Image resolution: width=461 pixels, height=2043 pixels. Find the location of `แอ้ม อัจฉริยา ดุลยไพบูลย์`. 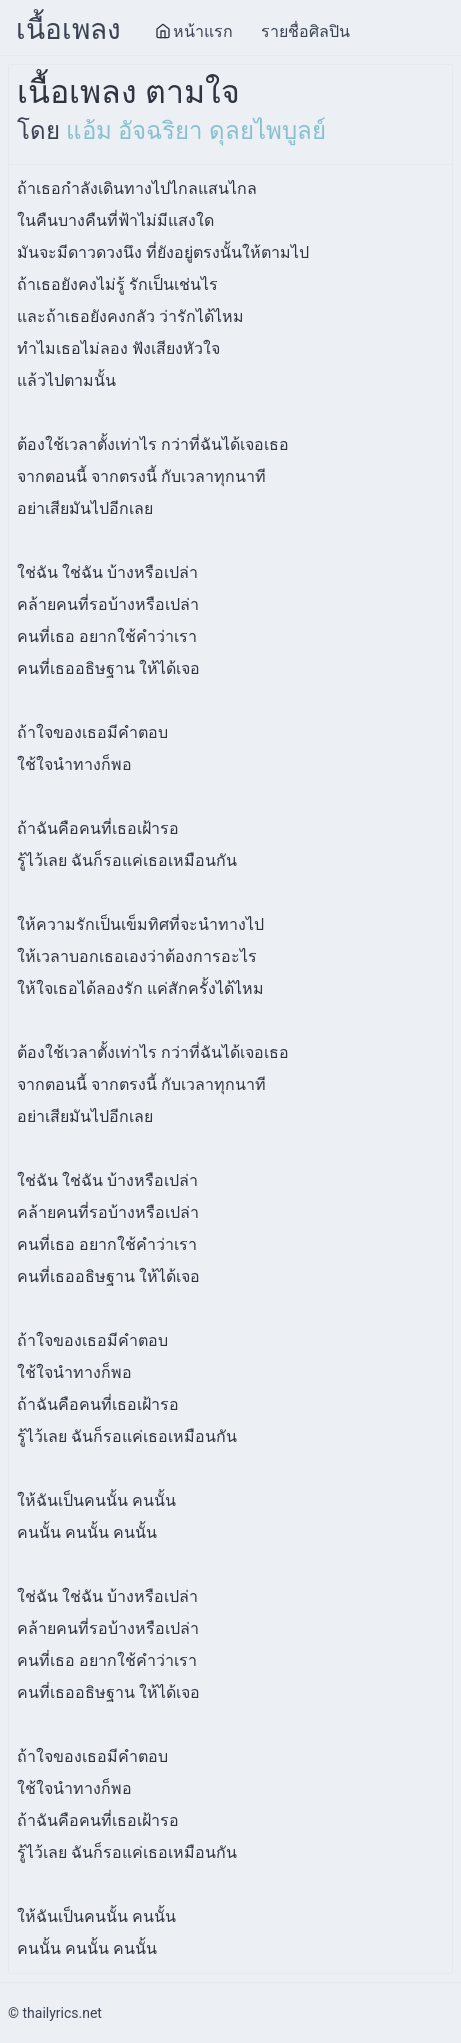

แอ้ม อัจฉริยา ดุลยไพบูลย์ is located at coordinates (196, 131).